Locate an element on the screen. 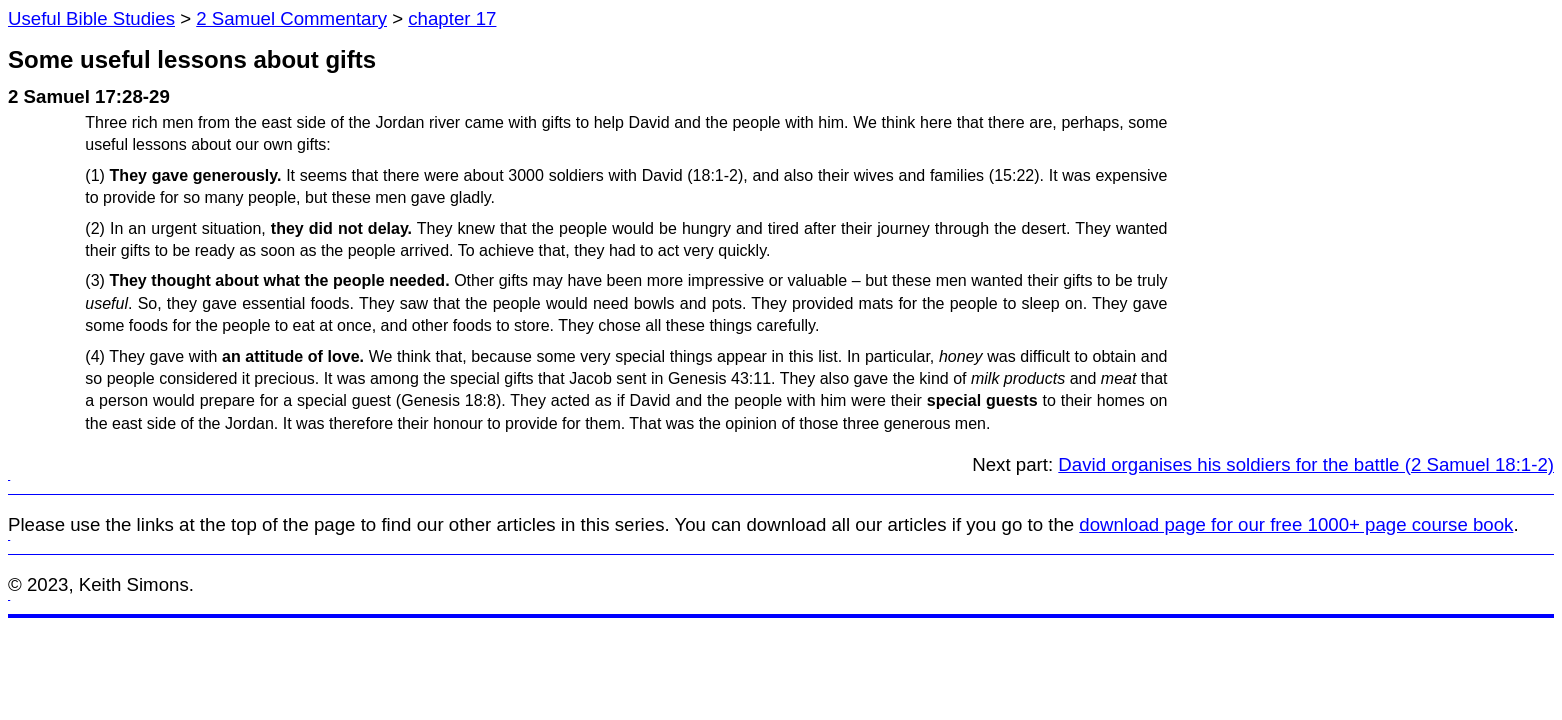 The width and height of the screenshot is (1562, 720). David organises his soldiers for the battle (2 Samuel 18:1-2) is located at coordinates (1306, 464).